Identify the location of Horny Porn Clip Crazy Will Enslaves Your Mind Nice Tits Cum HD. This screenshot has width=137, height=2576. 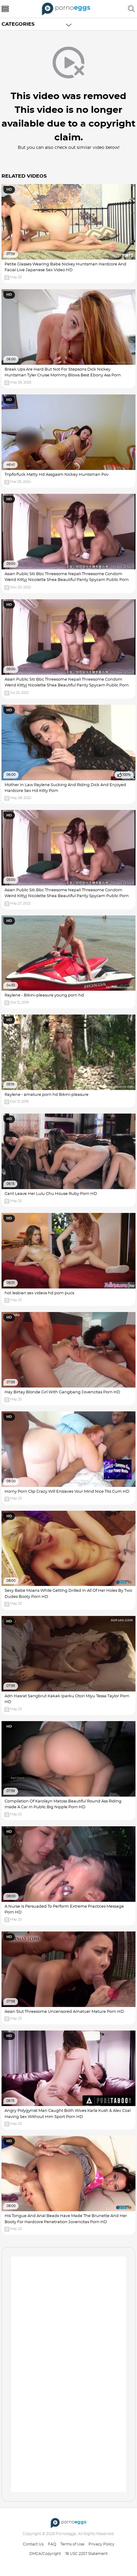
(67, 1492).